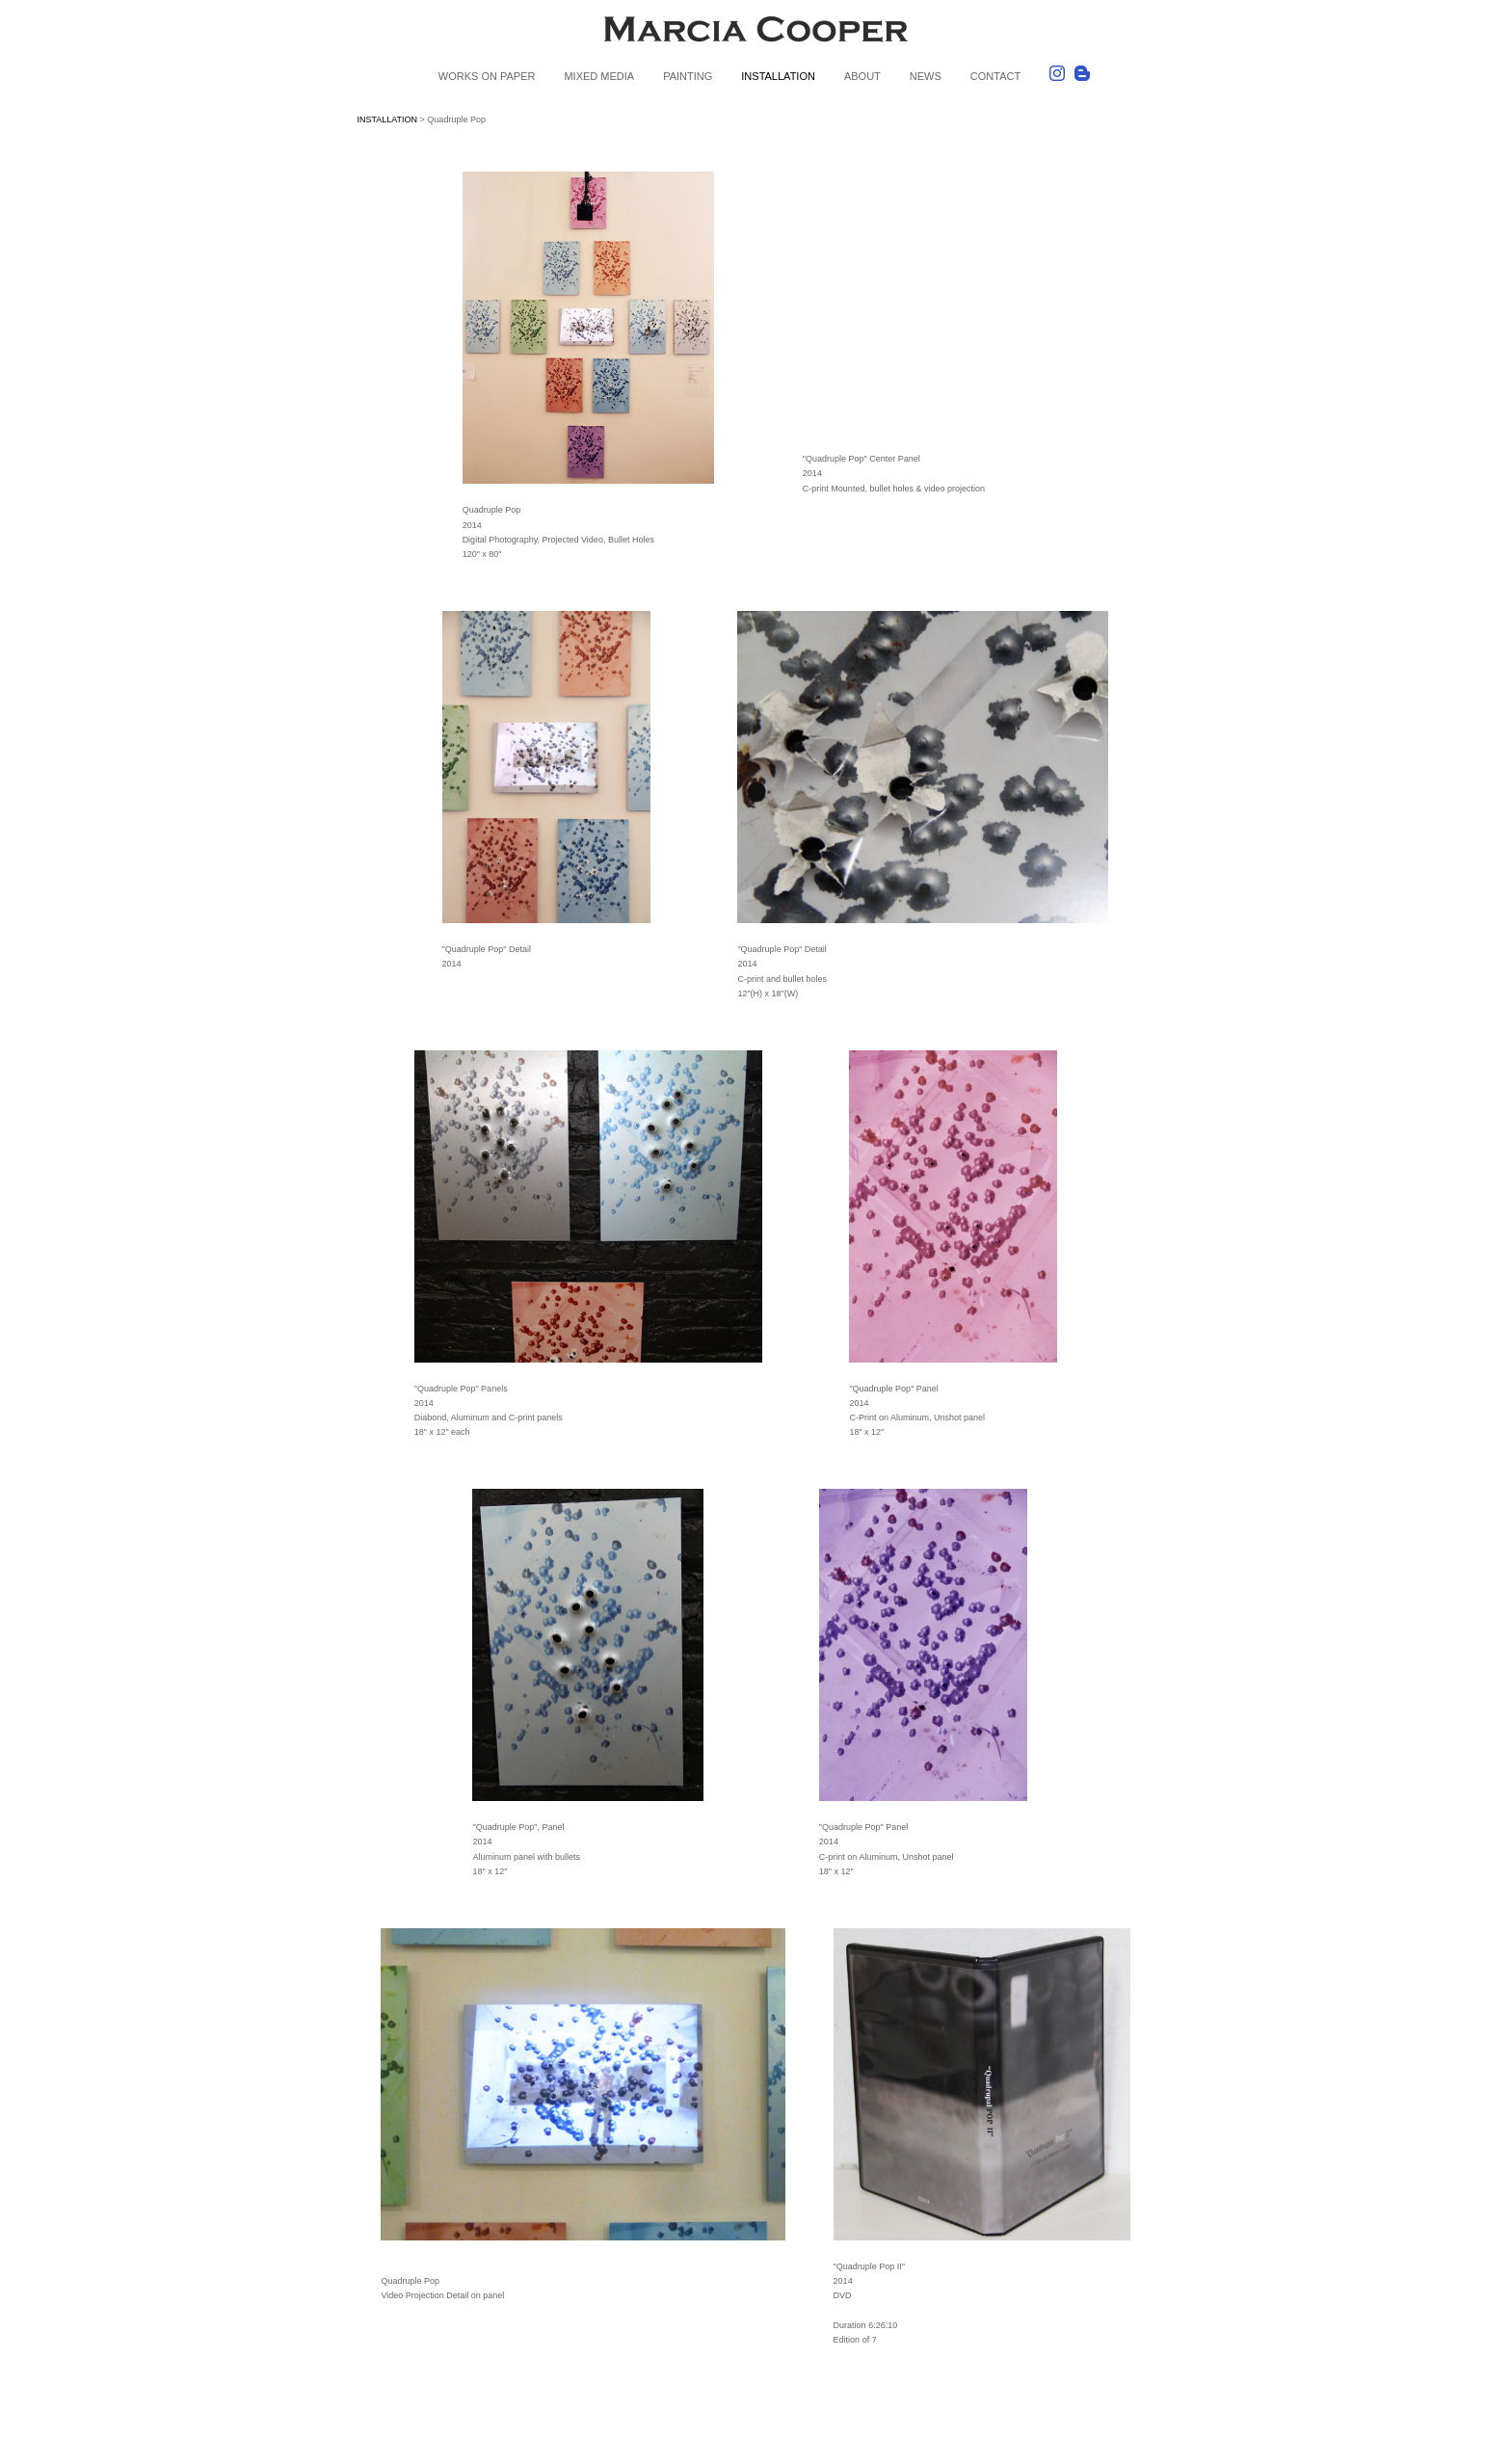 The width and height of the screenshot is (1511, 2464). Describe the element at coordinates (862, 76) in the screenshot. I see `ABOUT` at that location.